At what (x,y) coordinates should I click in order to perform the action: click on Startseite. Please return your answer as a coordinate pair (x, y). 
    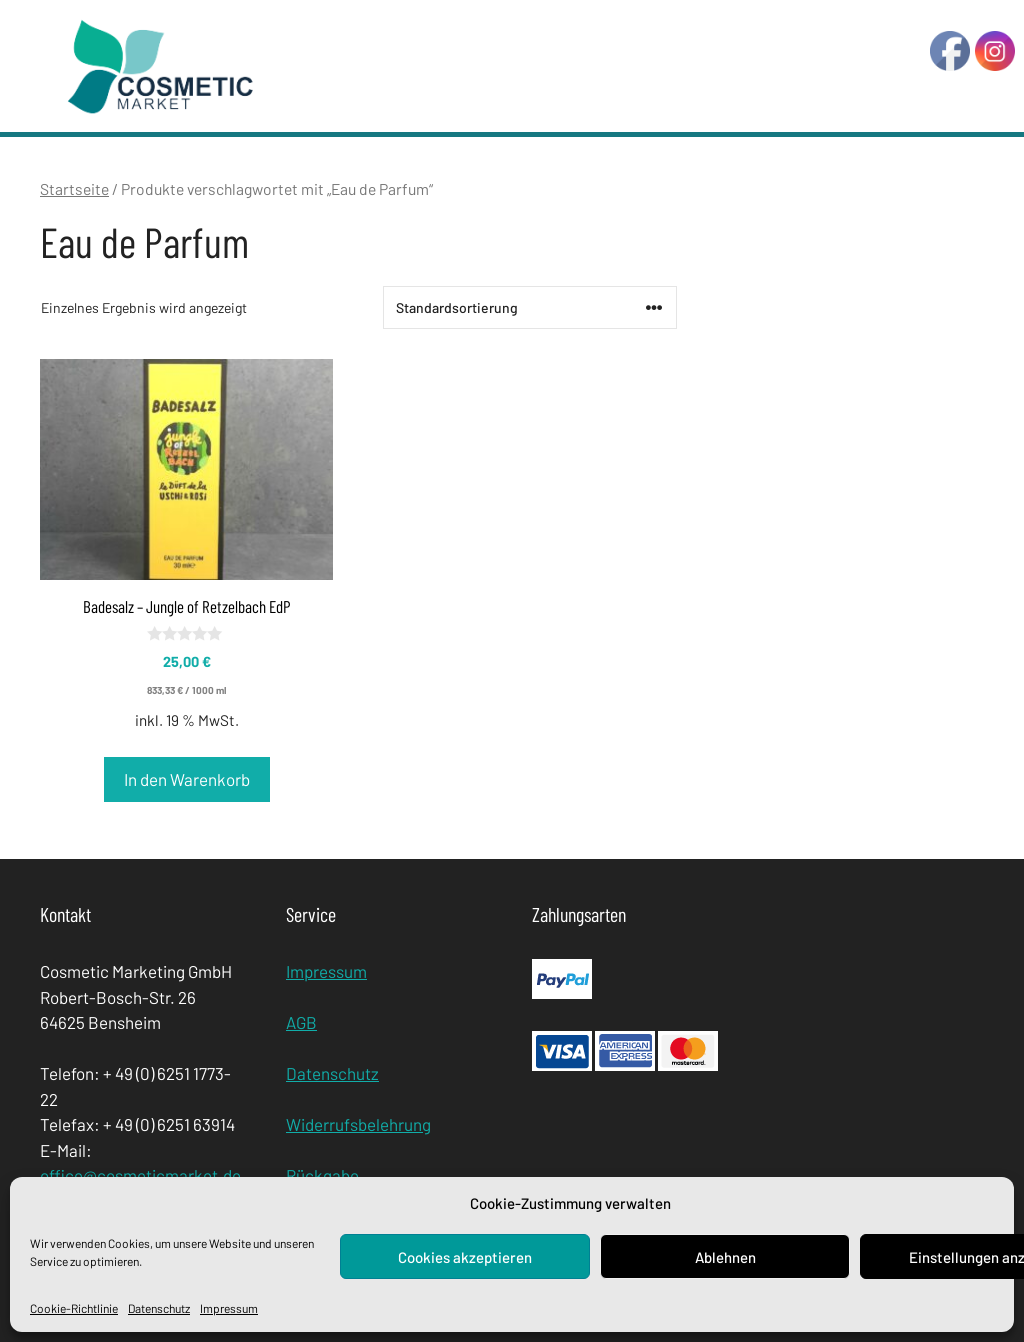
    Looking at the image, I should click on (74, 188).